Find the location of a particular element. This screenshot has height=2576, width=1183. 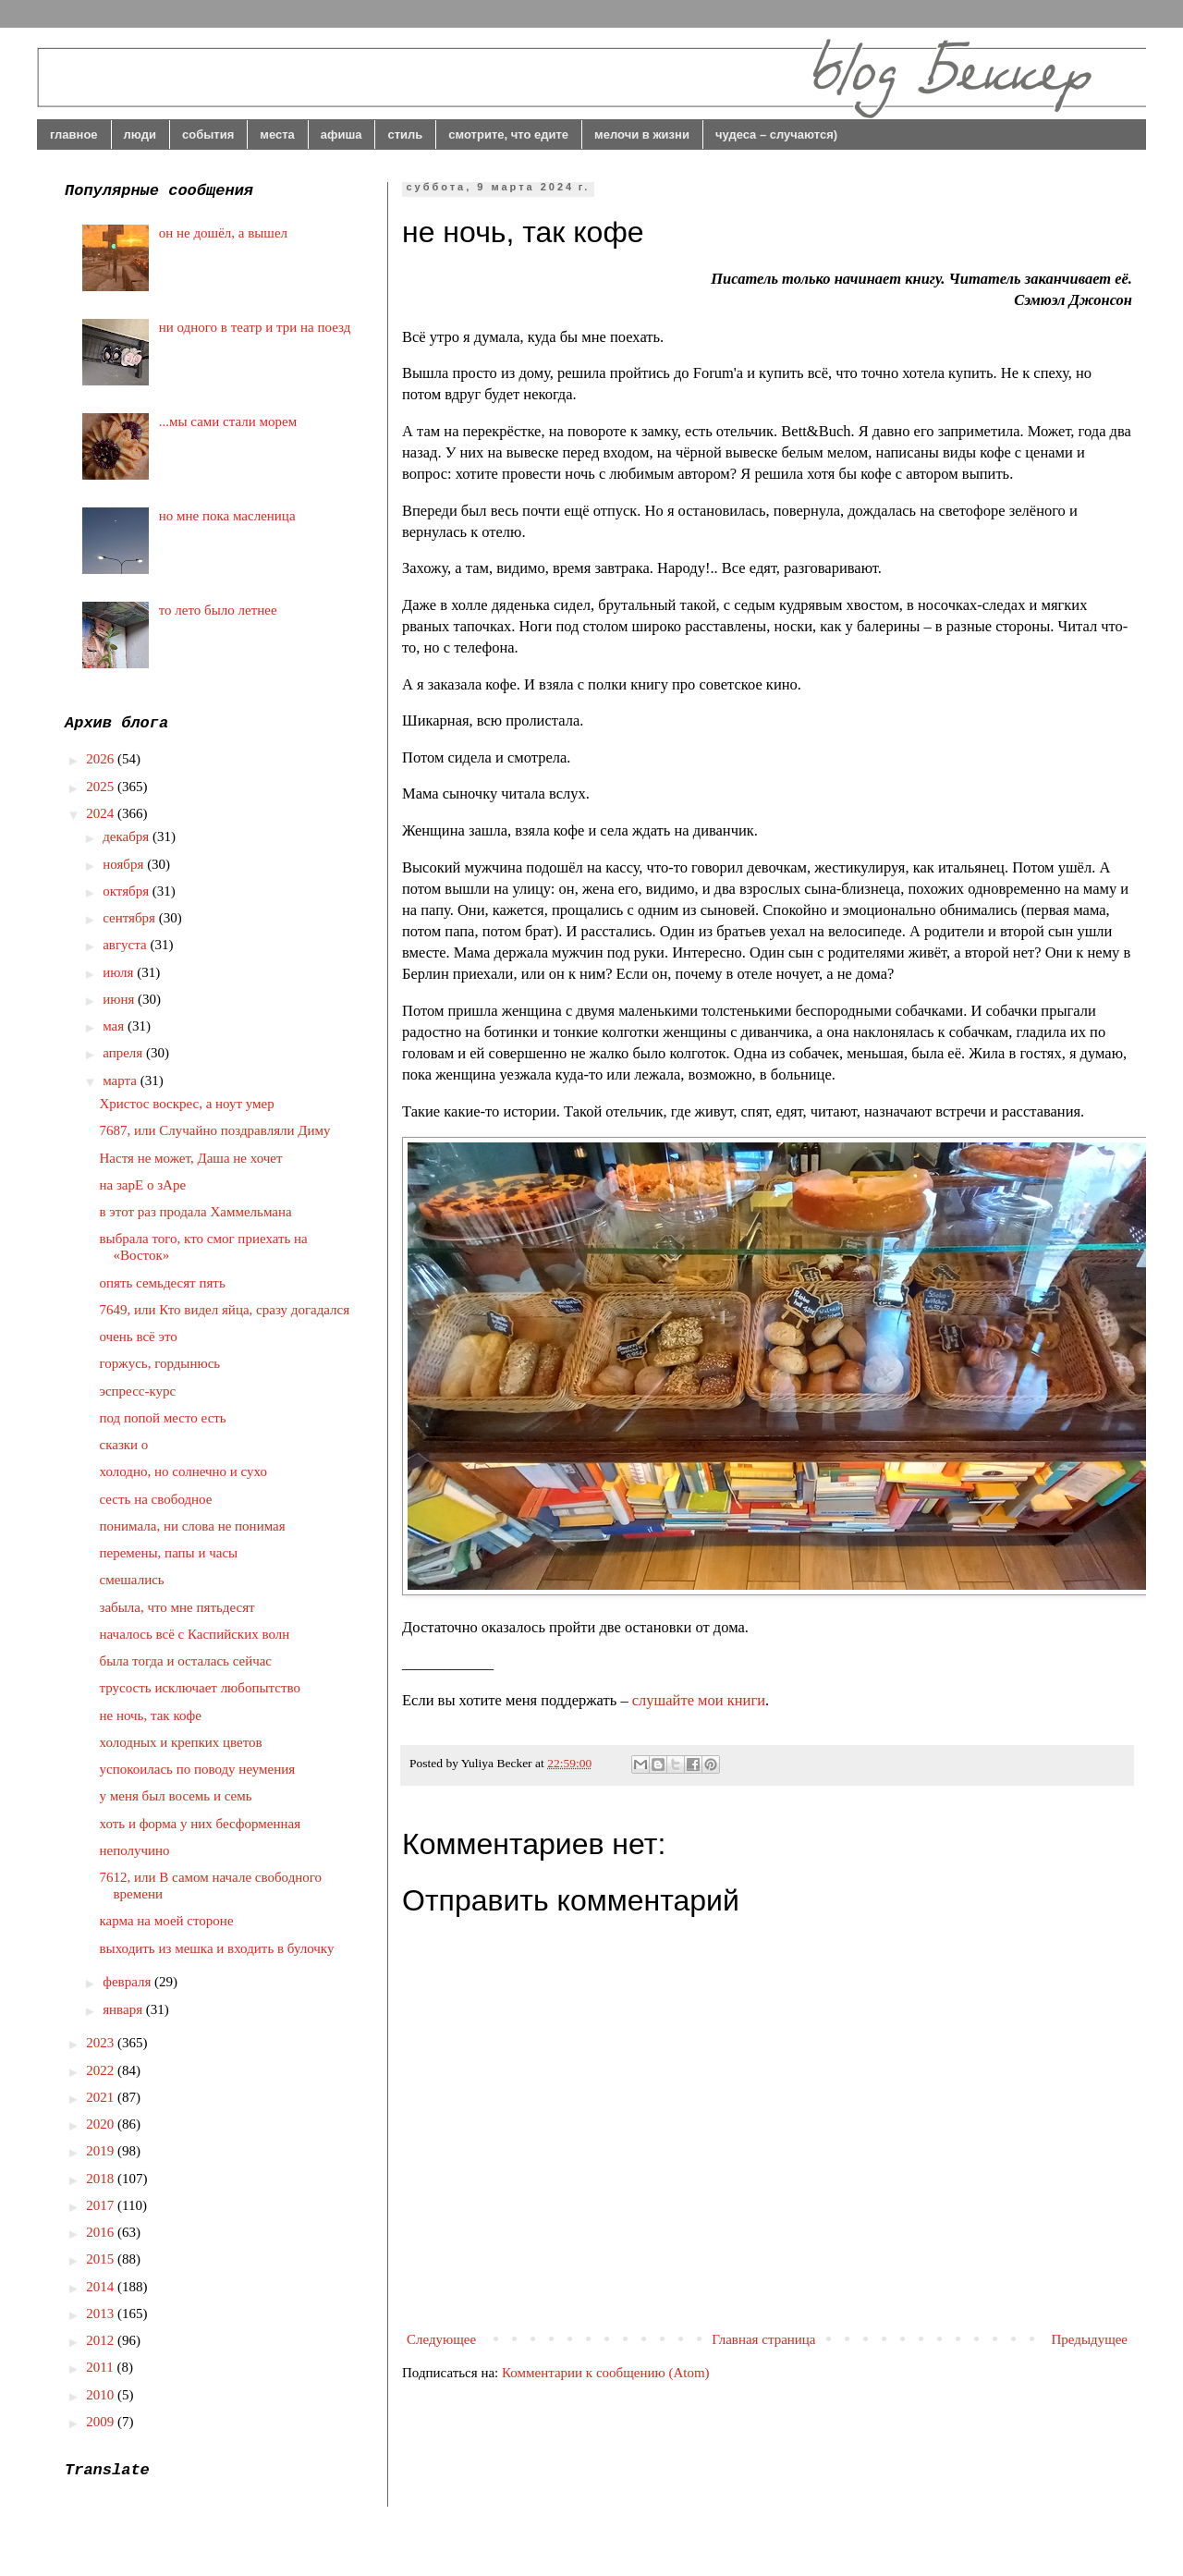

2019 is located at coordinates (101, 2150).